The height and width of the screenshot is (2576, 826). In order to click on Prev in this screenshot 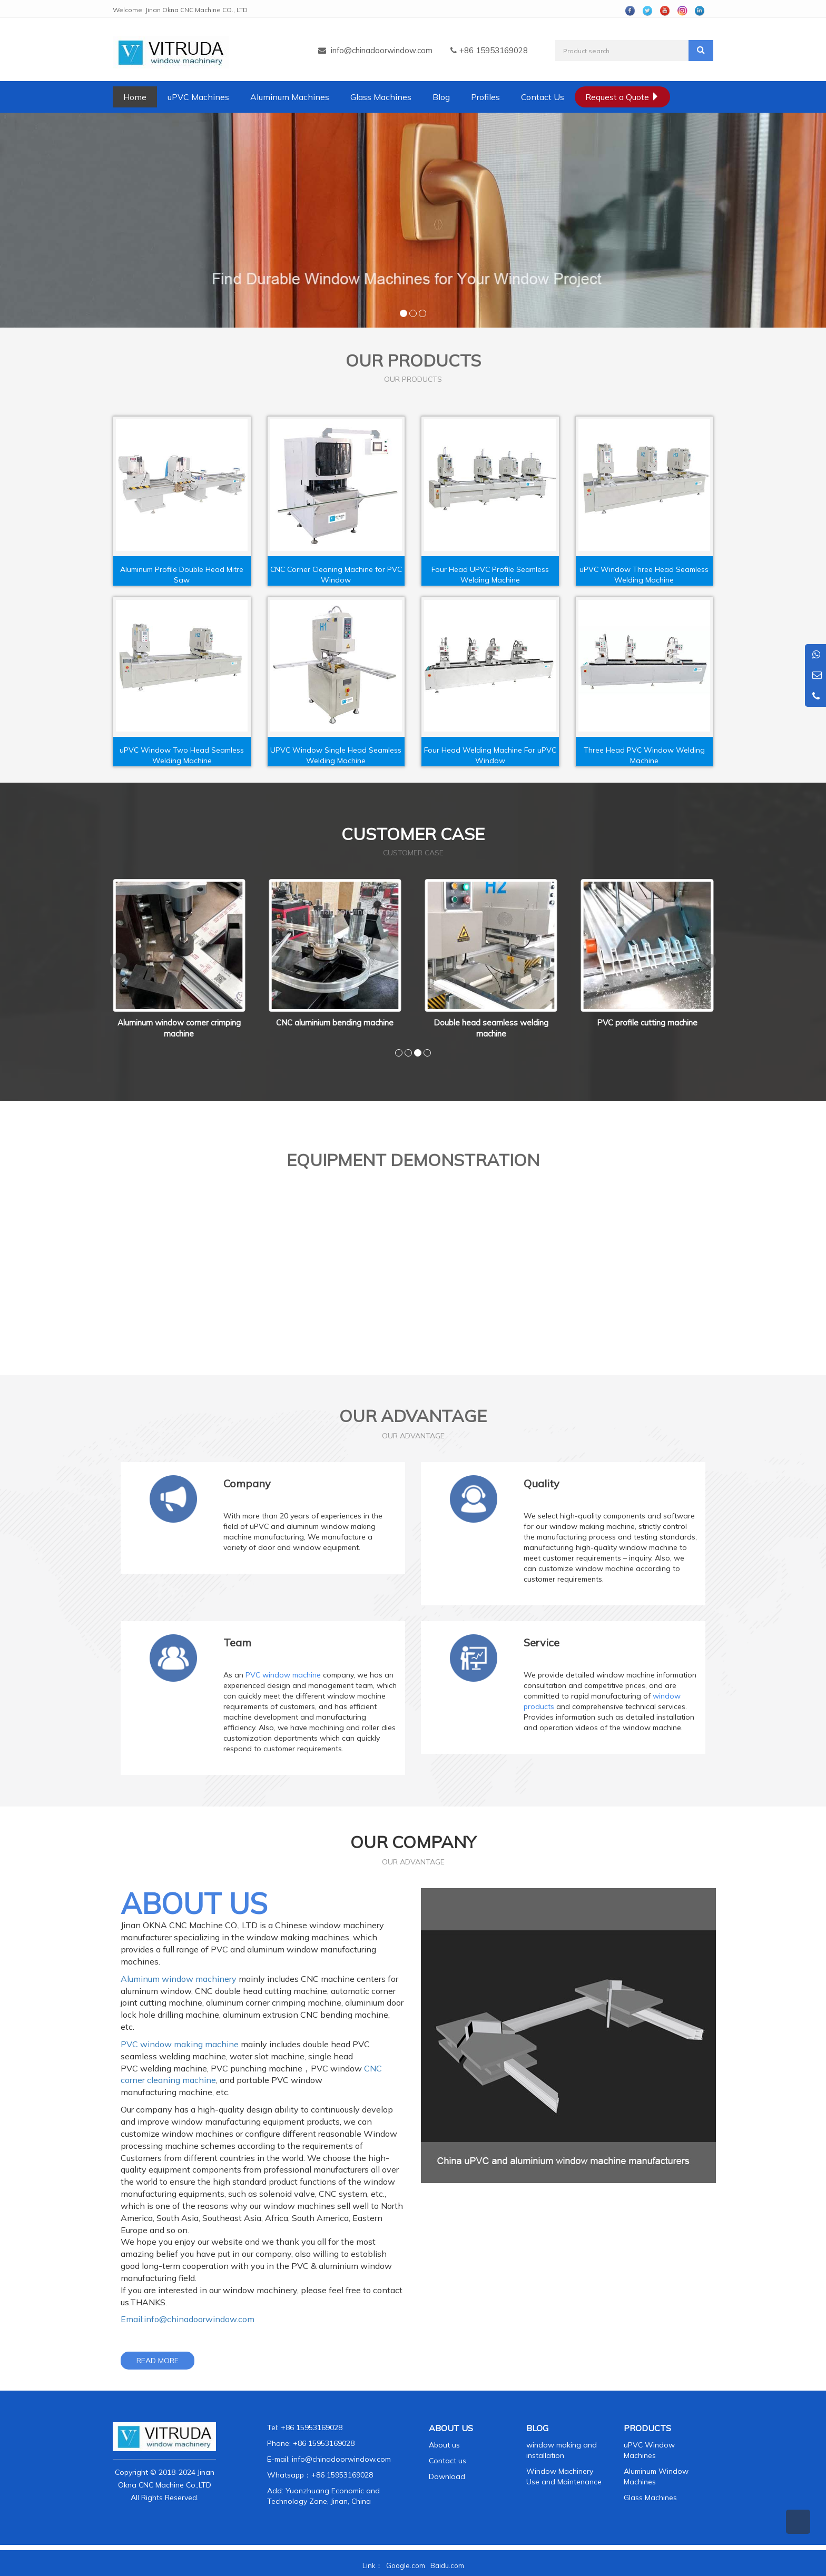, I will do `click(118, 961)`.